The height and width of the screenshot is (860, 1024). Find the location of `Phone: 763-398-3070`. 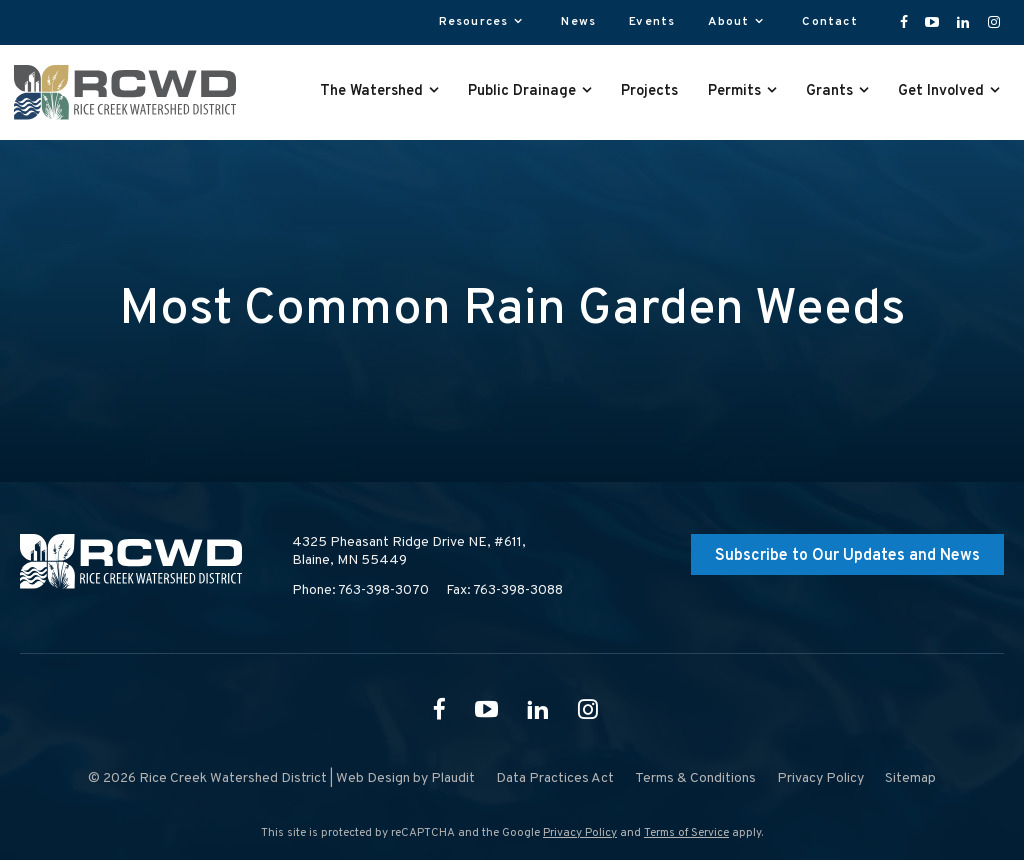

Phone: 763-398-3070 is located at coordinates (360, 590).